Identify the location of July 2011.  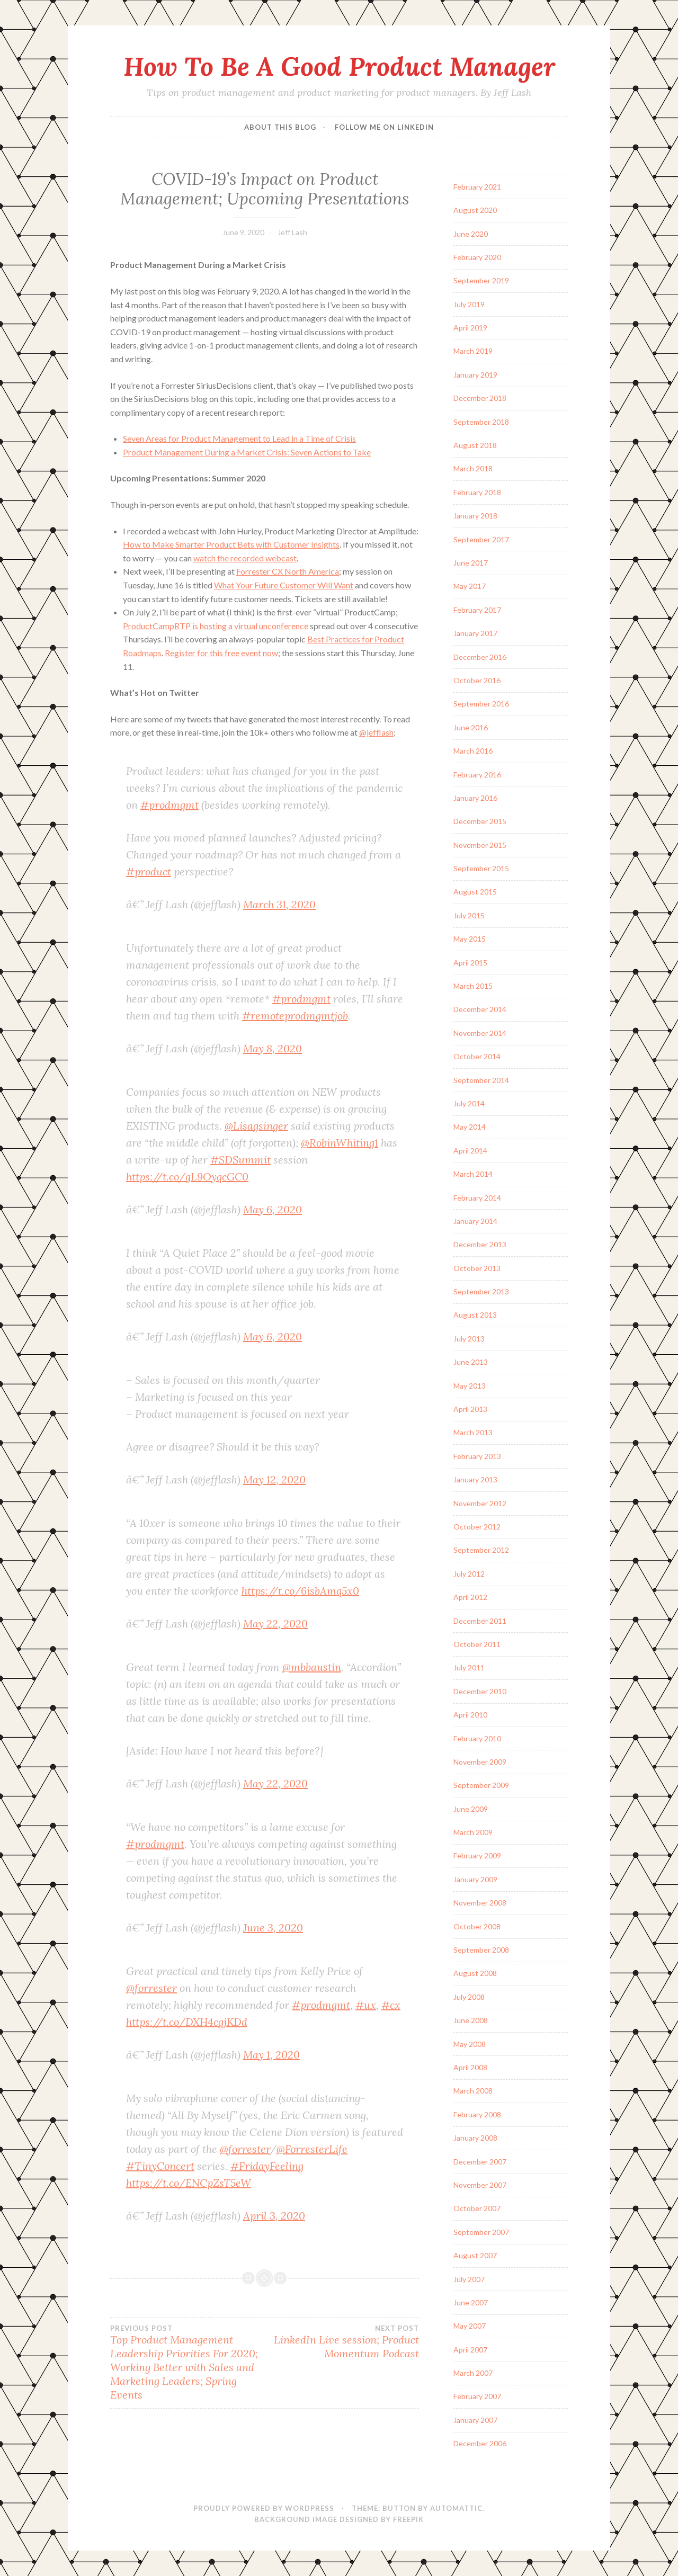
(469, 1667).